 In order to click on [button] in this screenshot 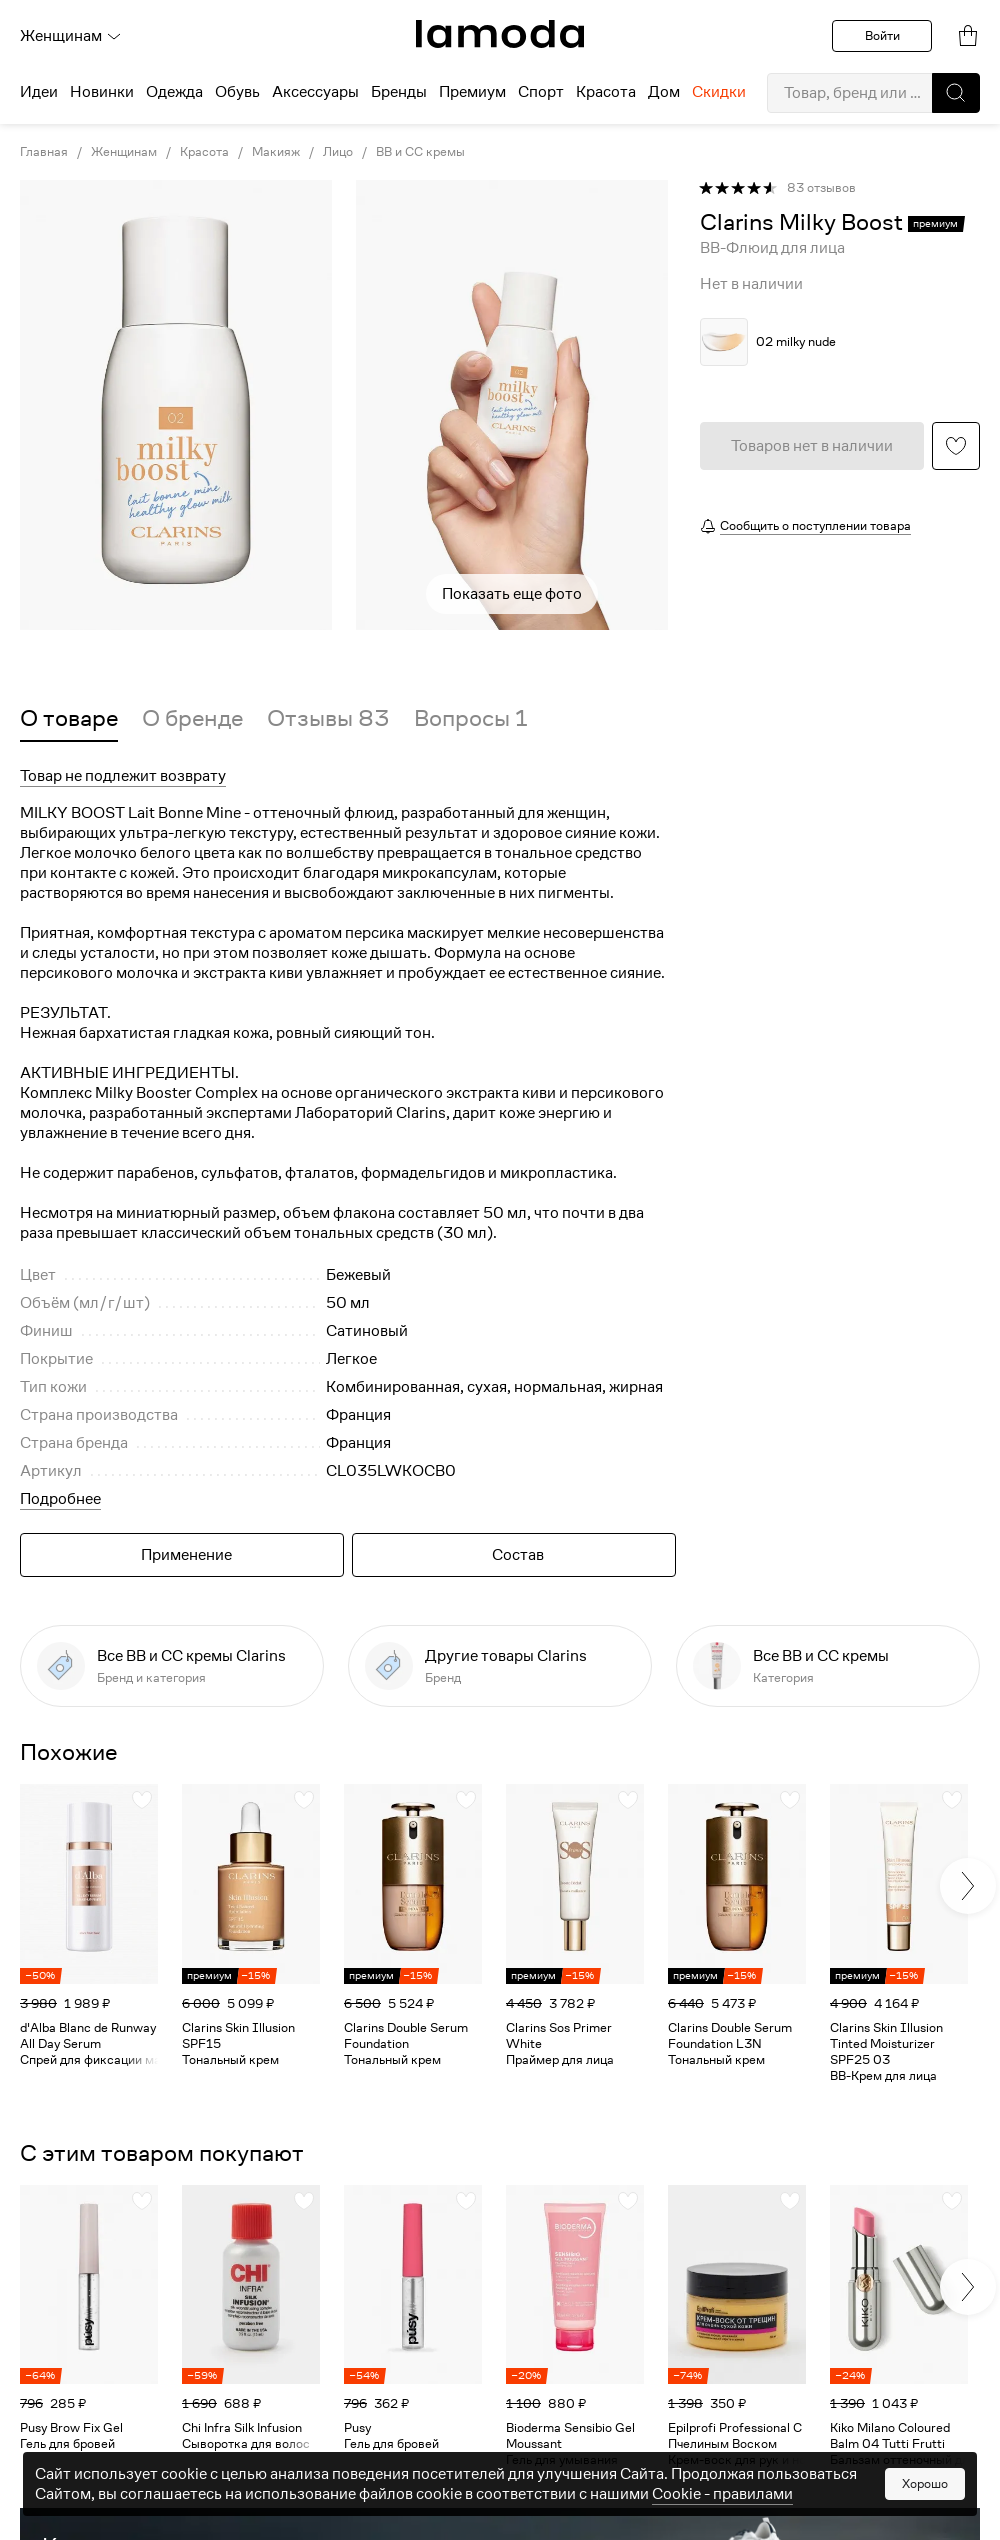, I will do `click(956, 93)`.